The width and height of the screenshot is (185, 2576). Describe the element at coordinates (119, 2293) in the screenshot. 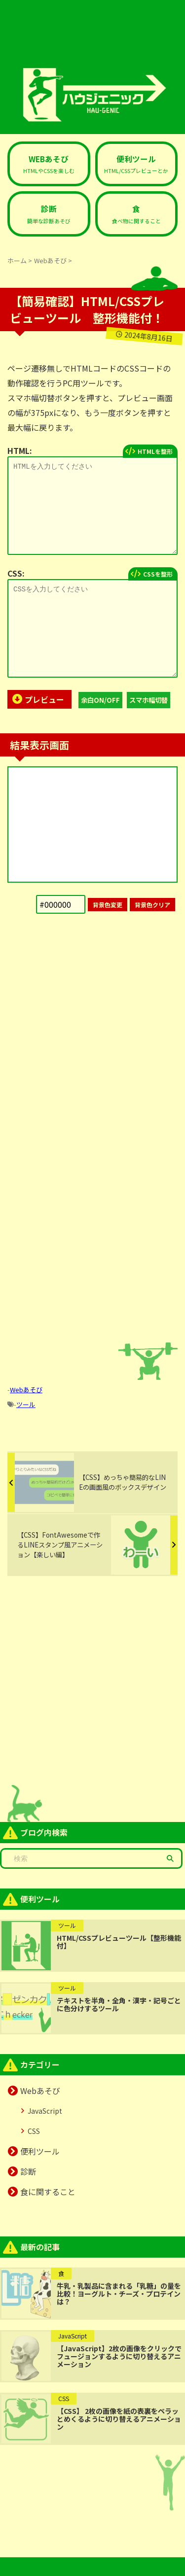

I see `牛乳・乳製品に含まれる「乳糖」の量を比較！ヨーグルト・チーズ・プロテインは？` at that location.